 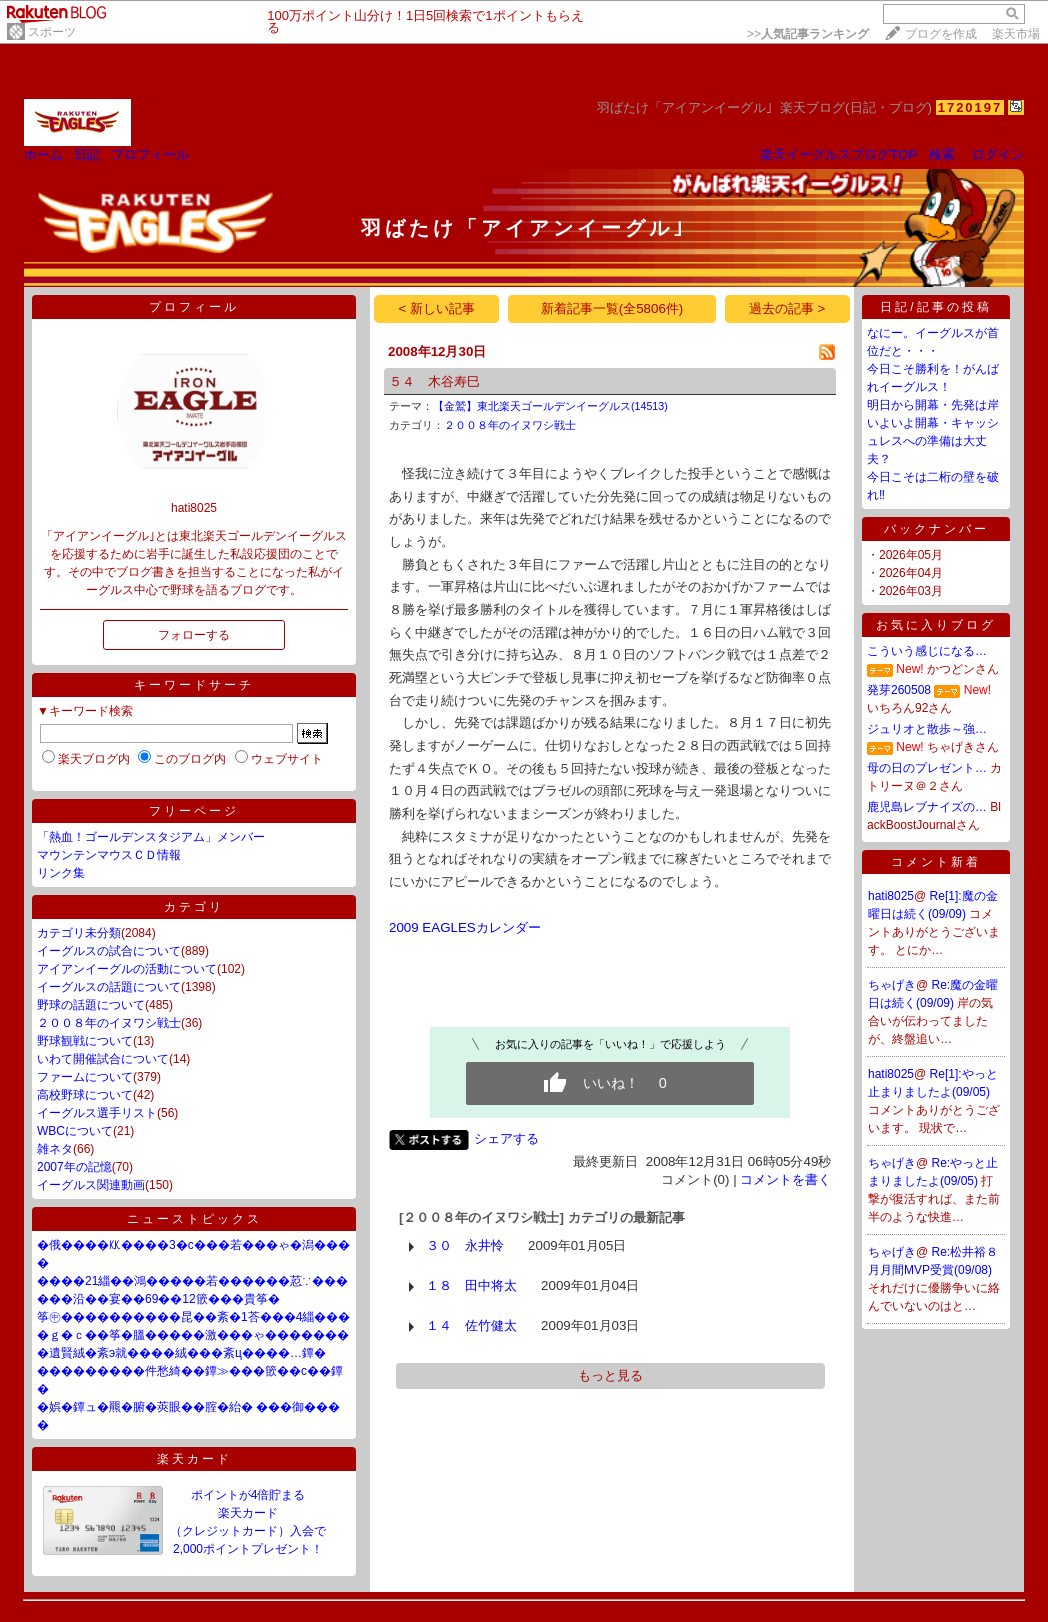 What do you see at coordinates (79, 933) in the screenshot?
I see `カテゴリ未分類` at bounding box center [79, 933].